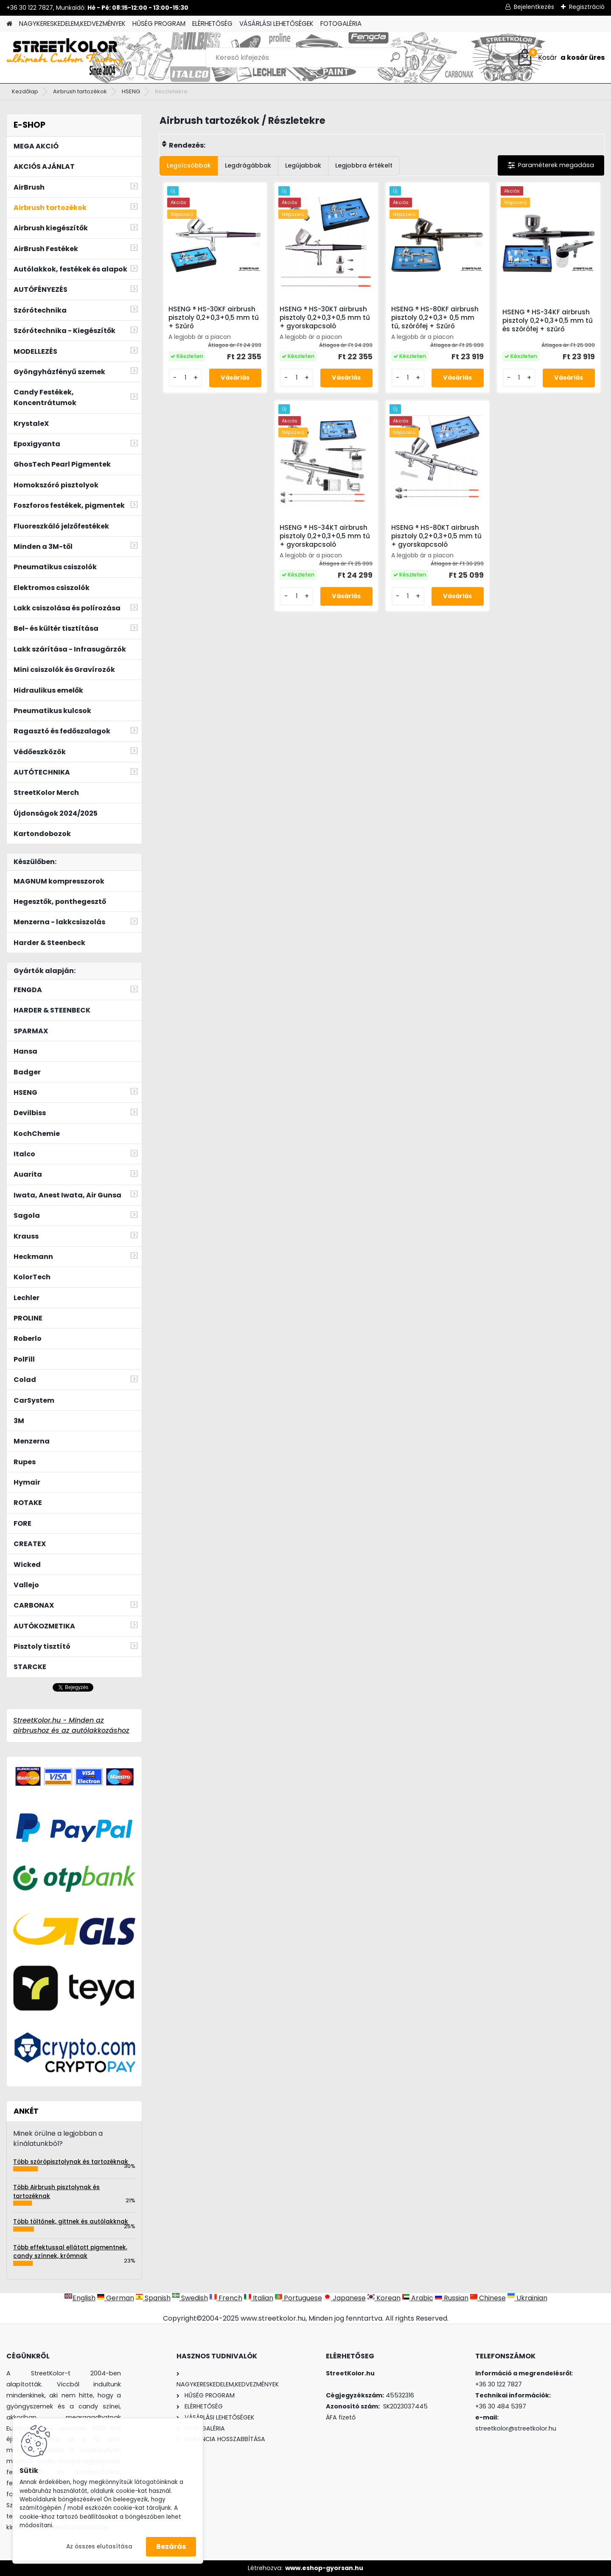 The image size is (611, 2576). I want to click on HSENG ® HS-80KT airbrush pisztoly 0,2+0,3+0,5 mm tű + gyorskapcsoló, so click(436, 536).